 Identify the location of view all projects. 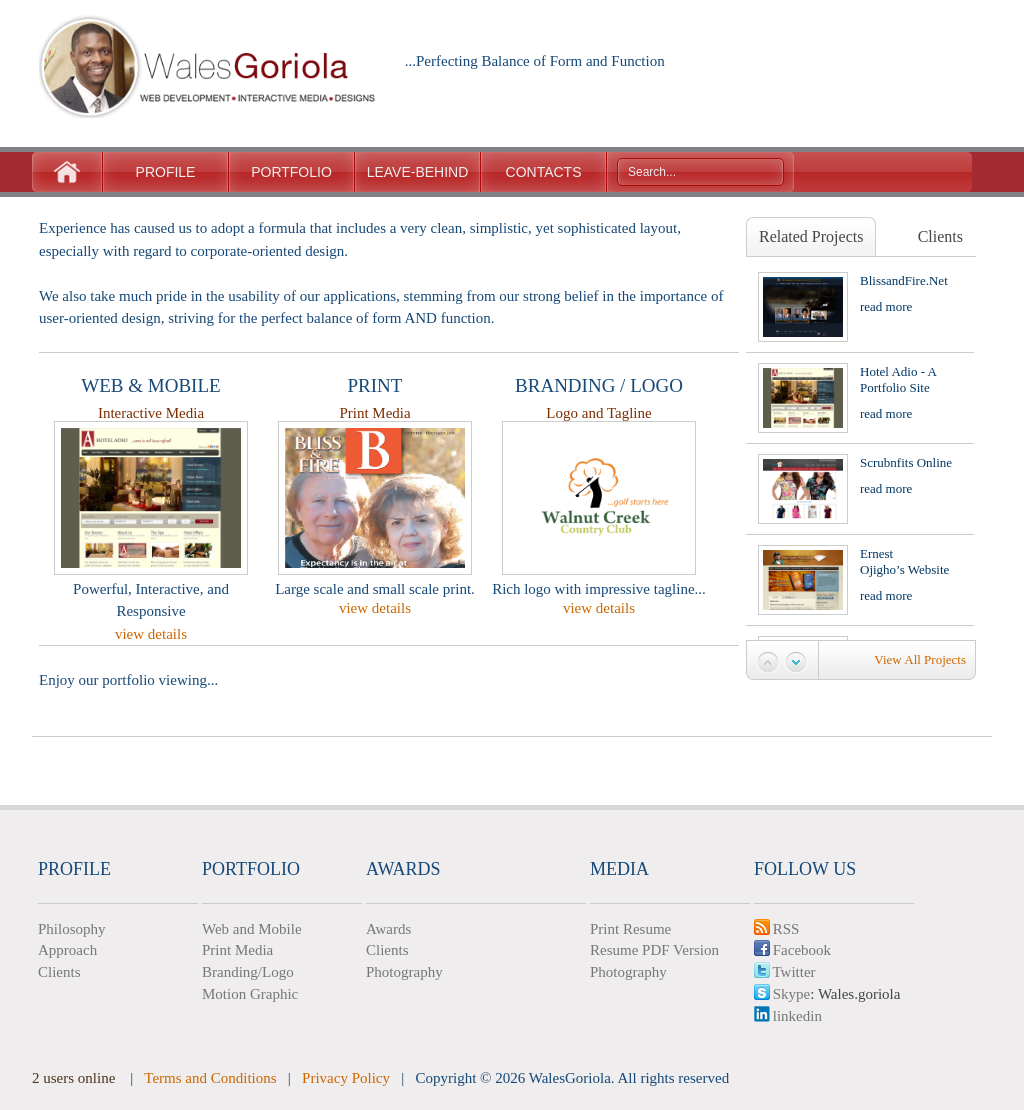
(920, 659).